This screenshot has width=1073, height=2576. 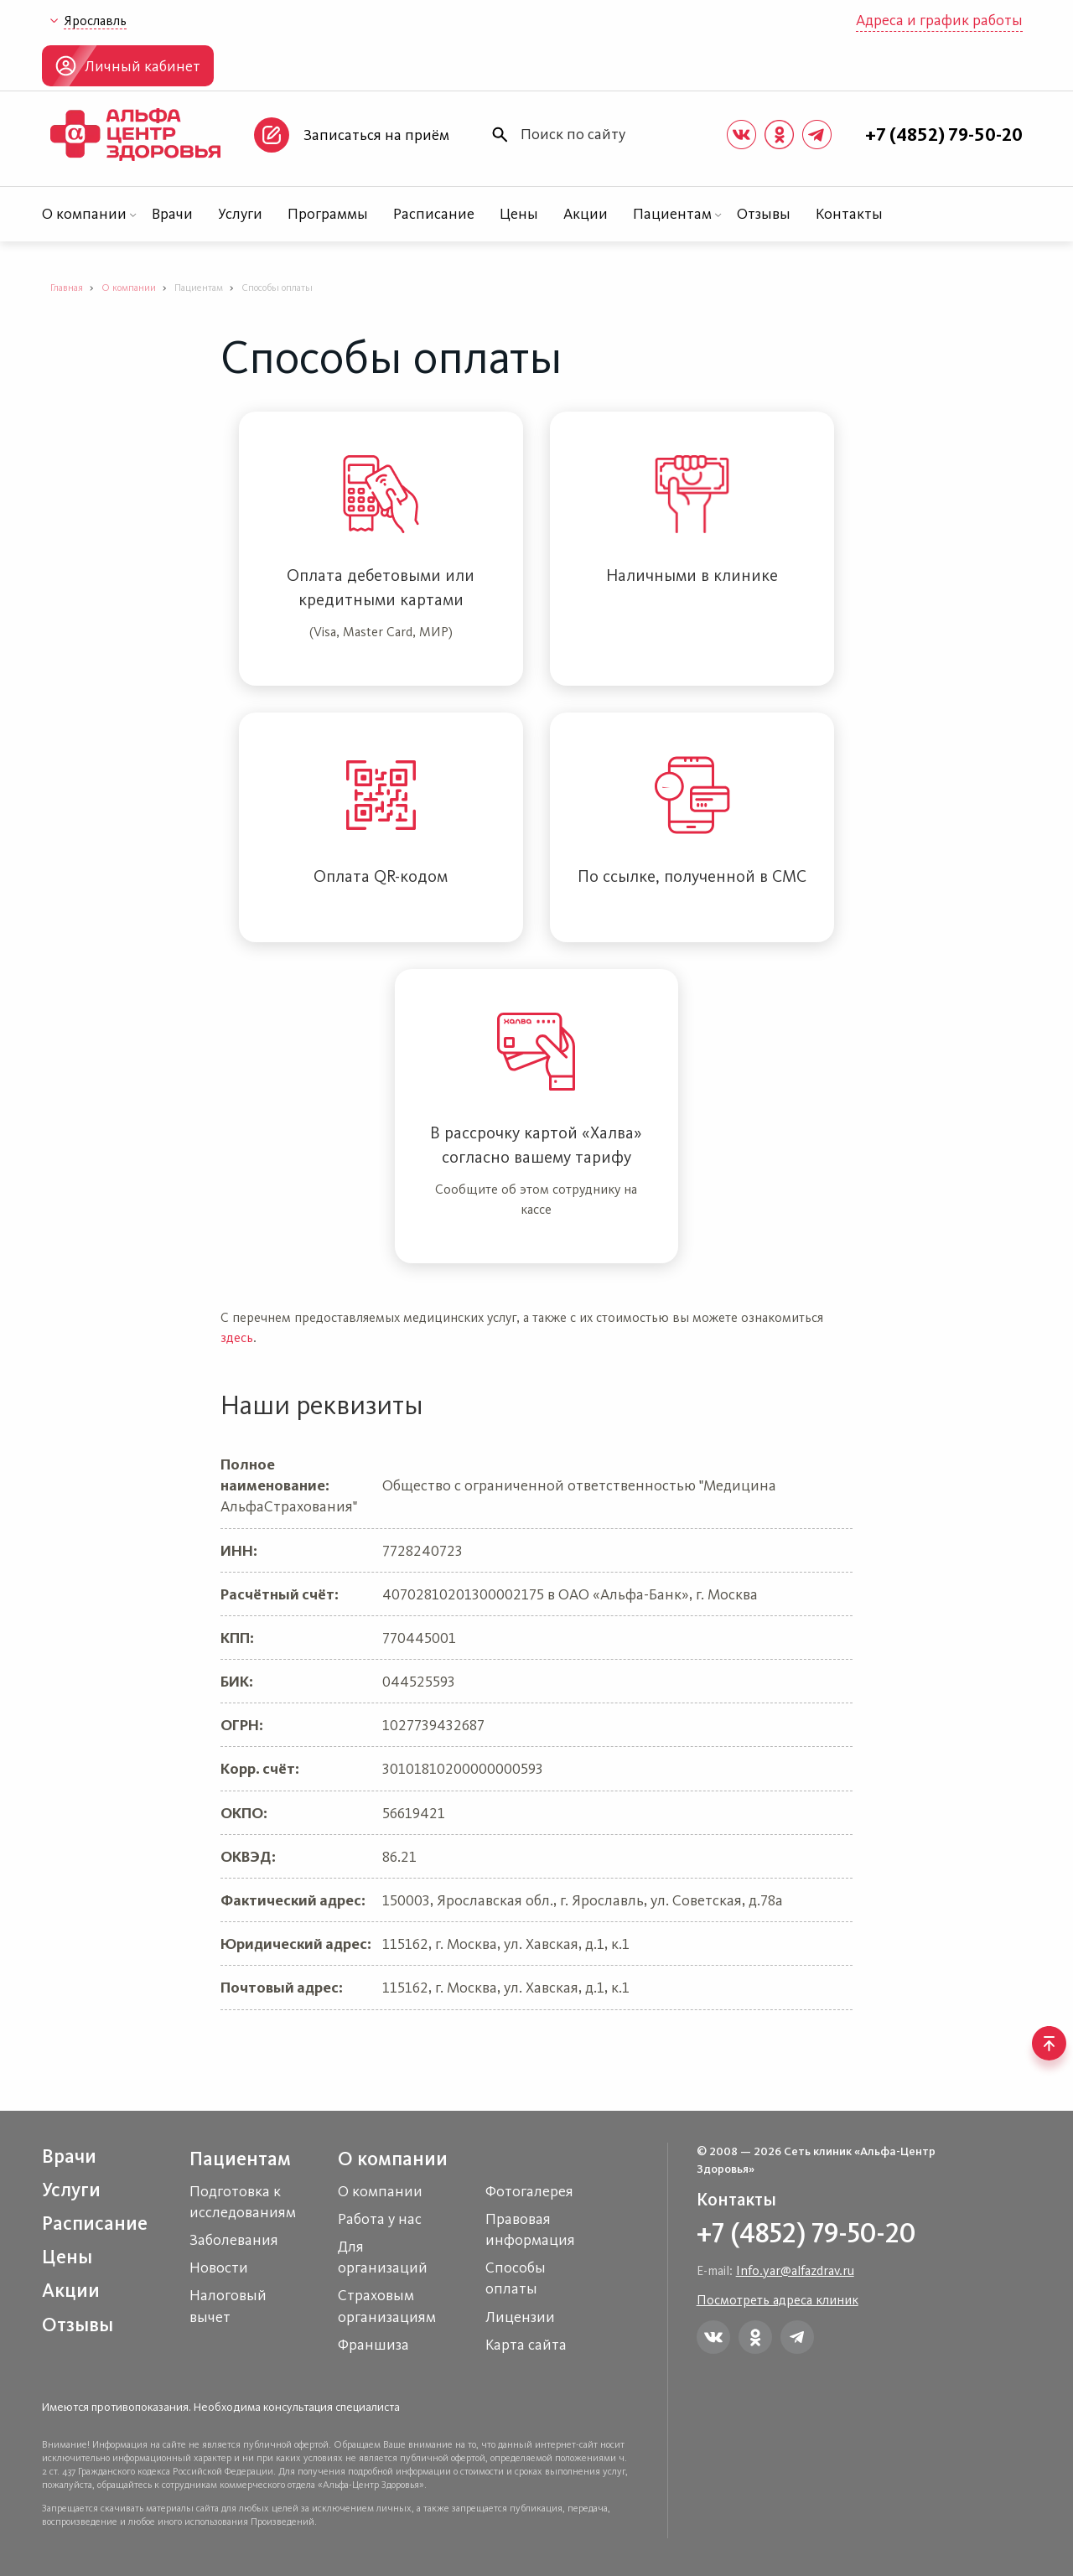 What do you see at coordinates (763, 214) in the screenshot?
I see `Отзывы` at bounding box center [763, 214].